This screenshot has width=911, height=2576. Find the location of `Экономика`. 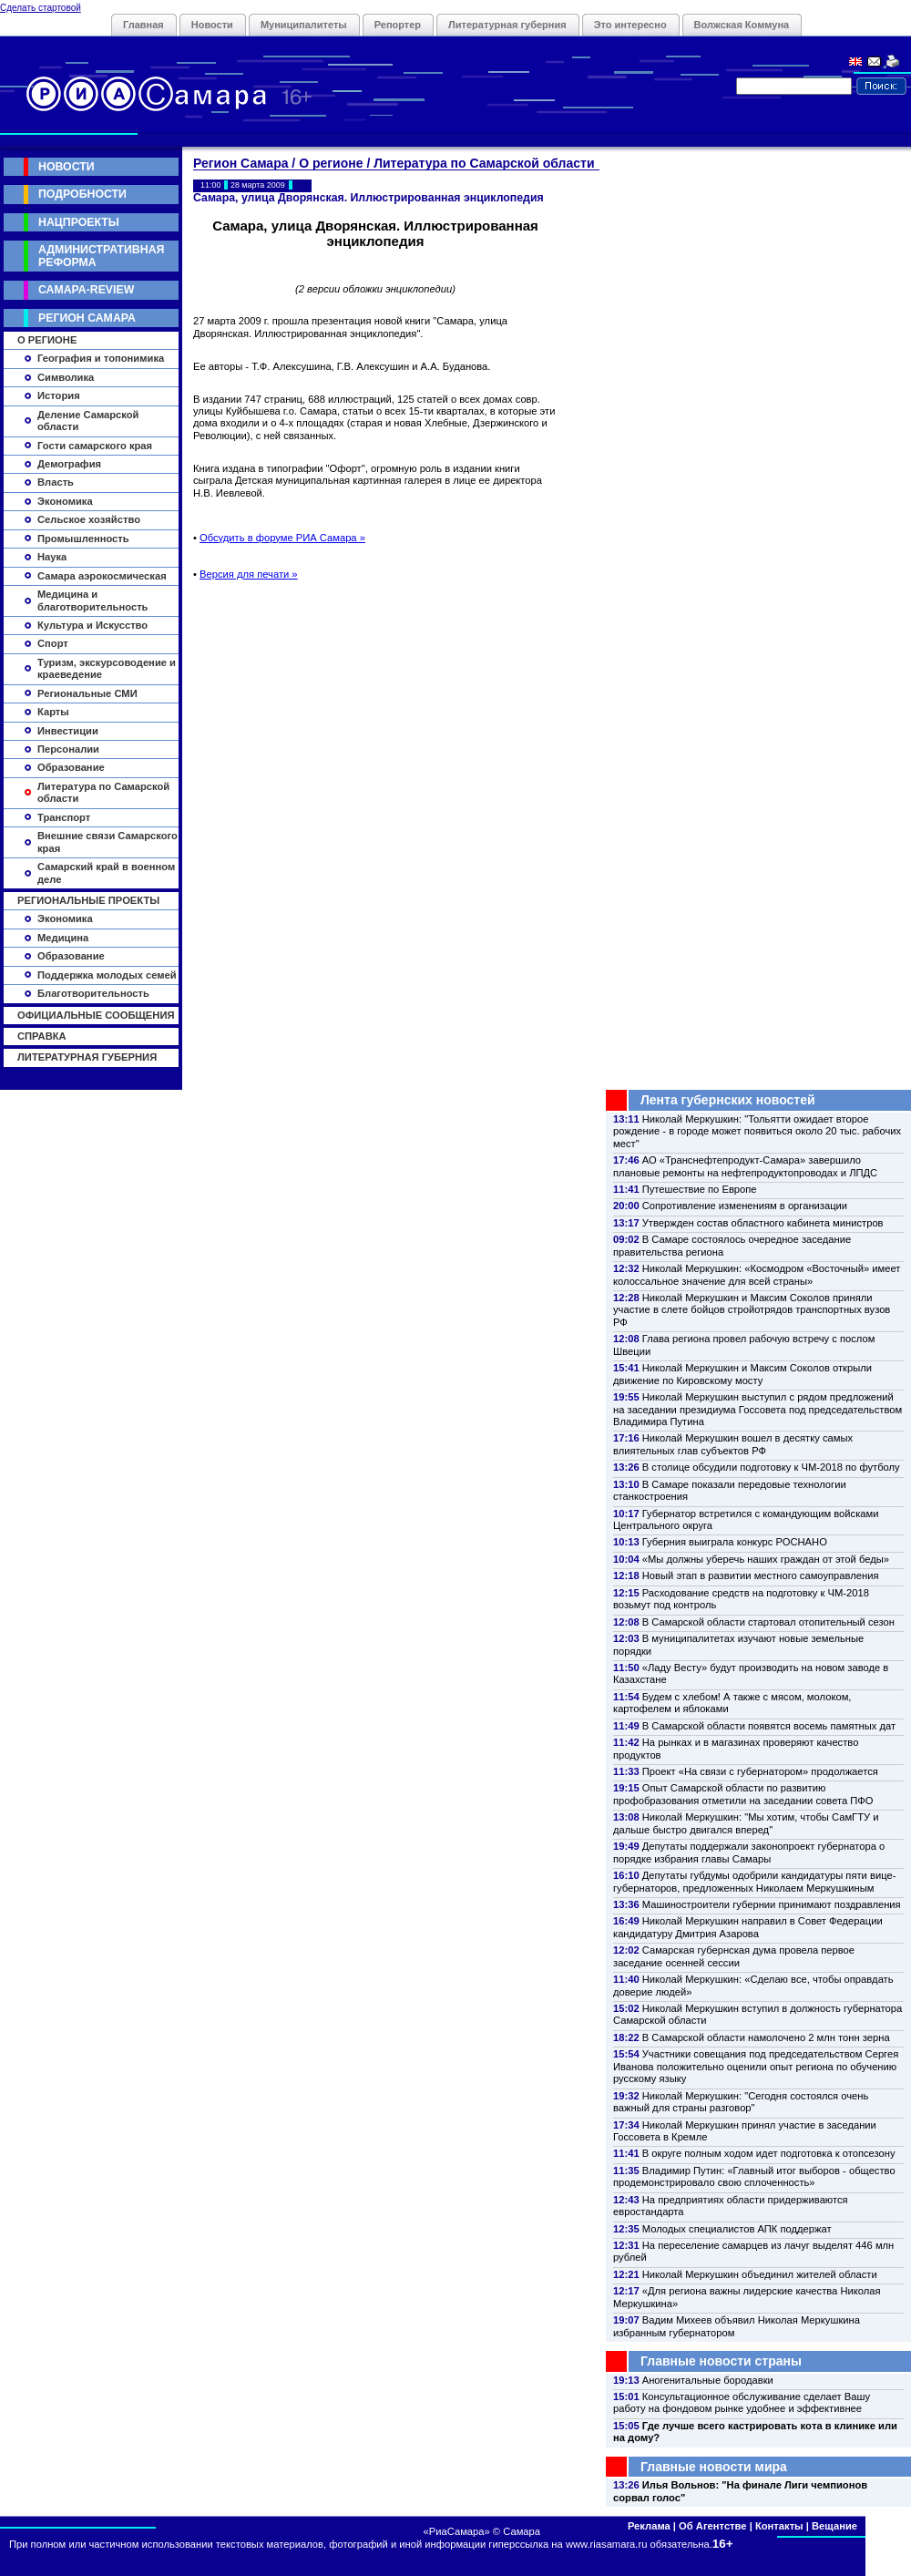

Экономика is located at coordinates (65, 501).